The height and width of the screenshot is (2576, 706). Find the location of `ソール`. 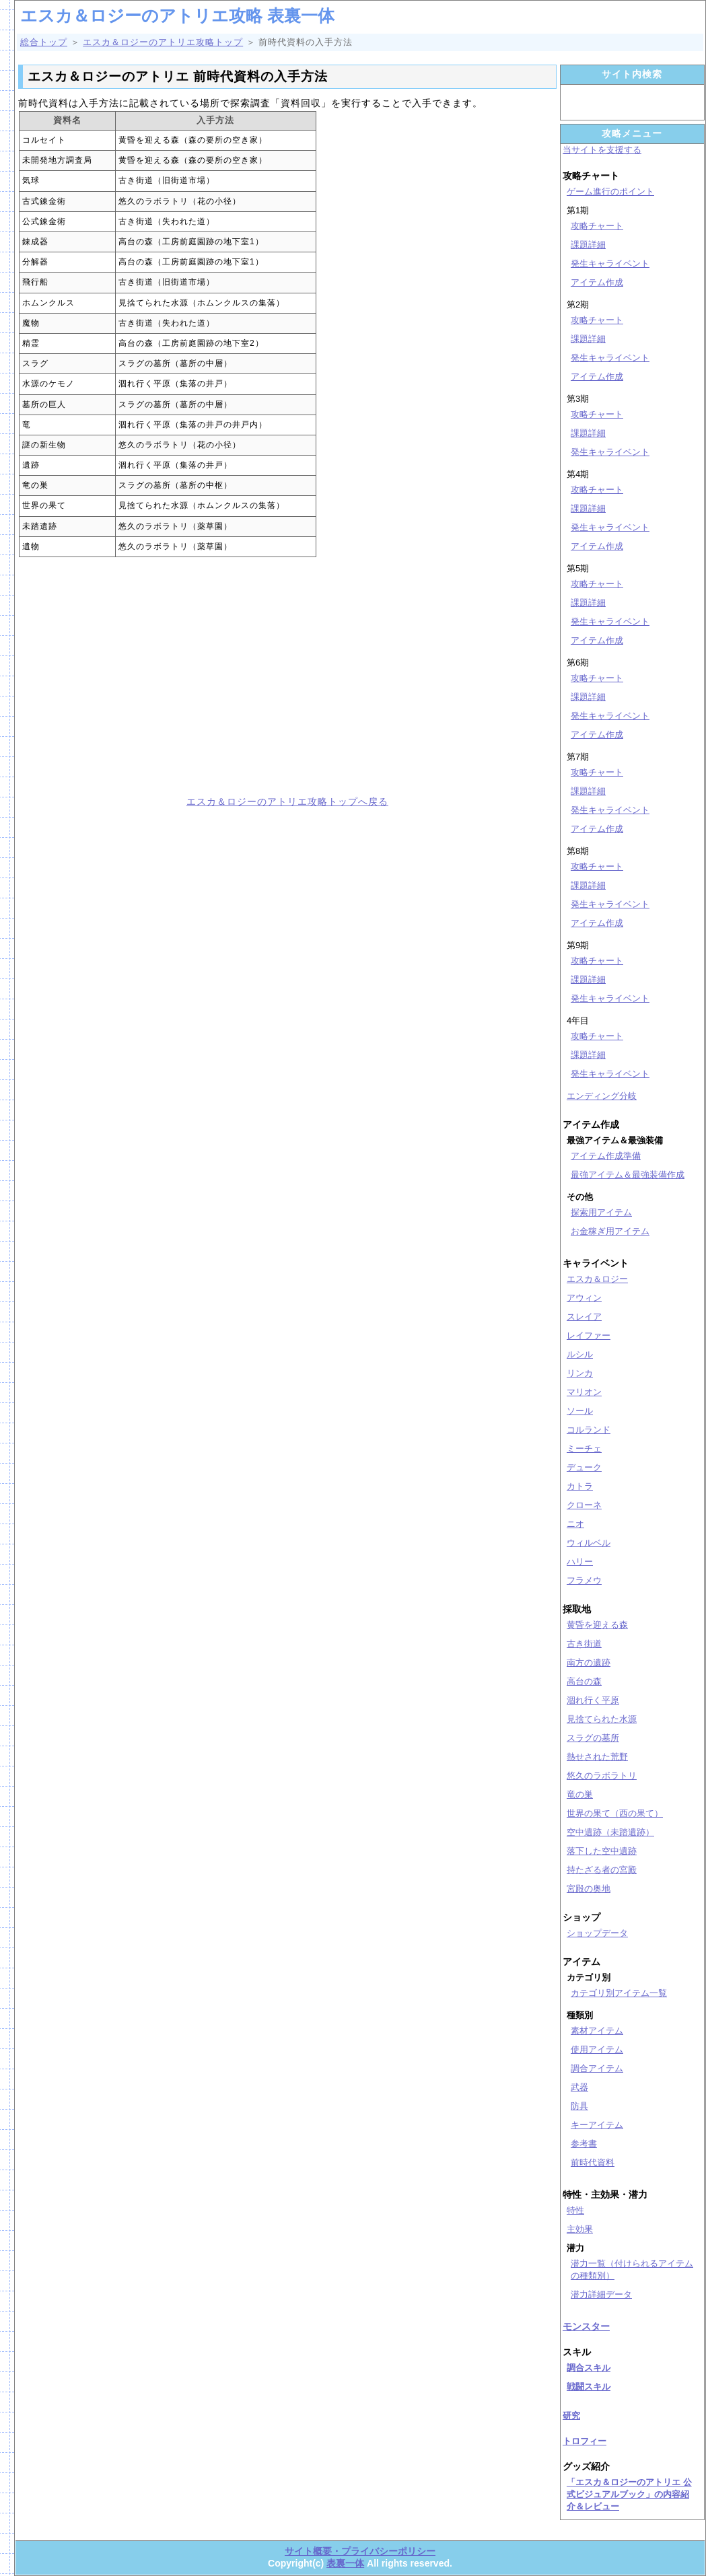

ソール is located at coordinates (580, 1411).